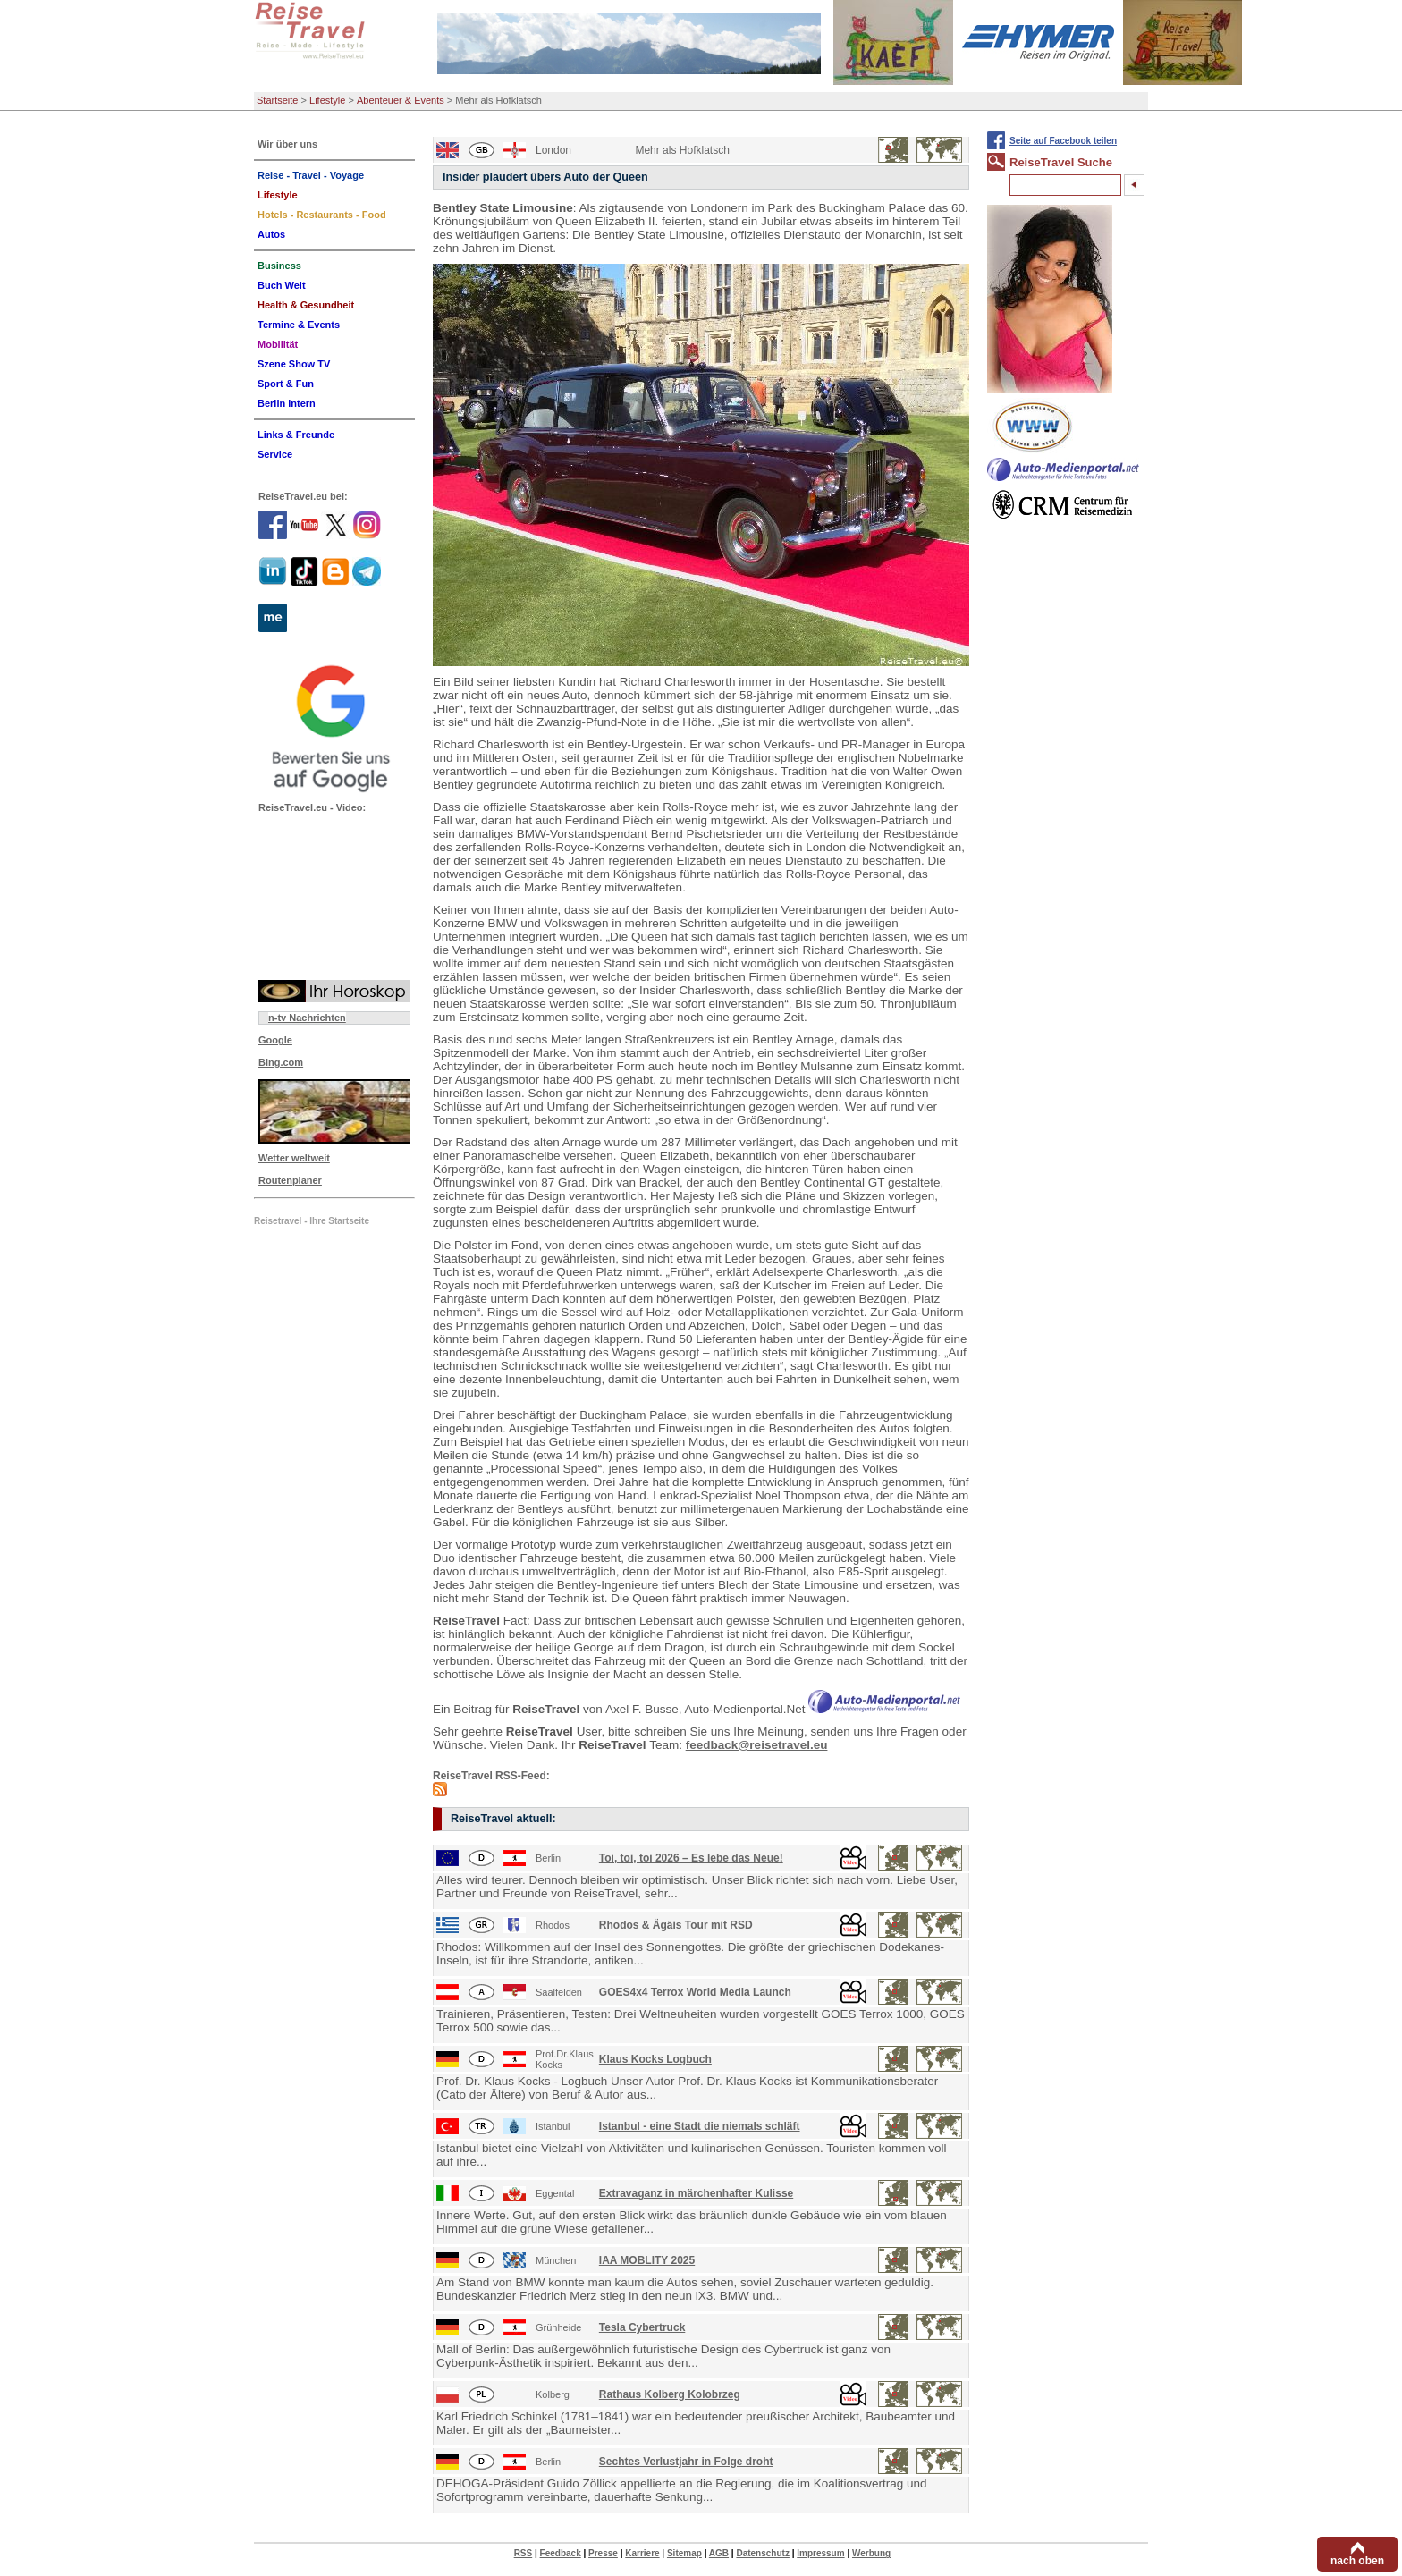 The width and height of the screenshot is (1402, 2576). I want to click on Routenplaner, so click(290, 1180).